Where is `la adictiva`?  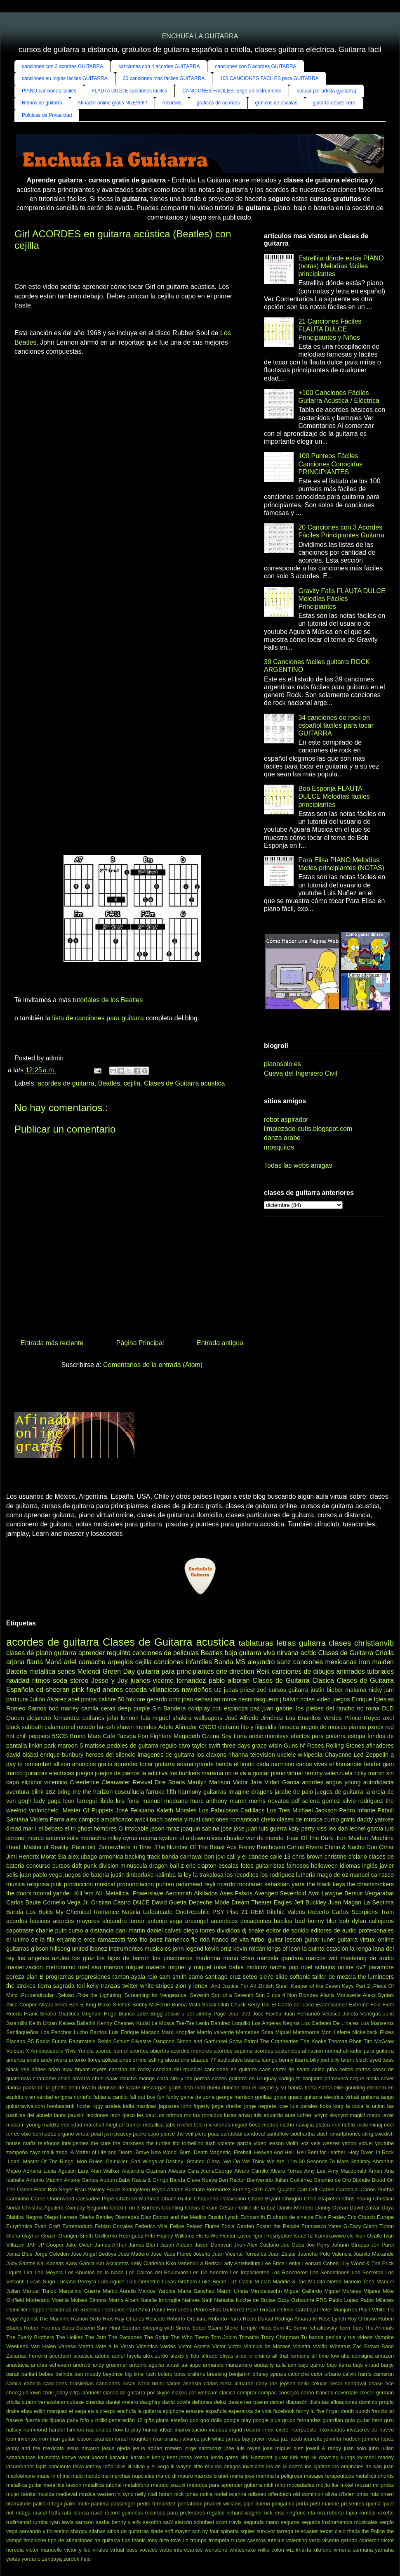 la adictiva is located at coordinates (154, 1773).